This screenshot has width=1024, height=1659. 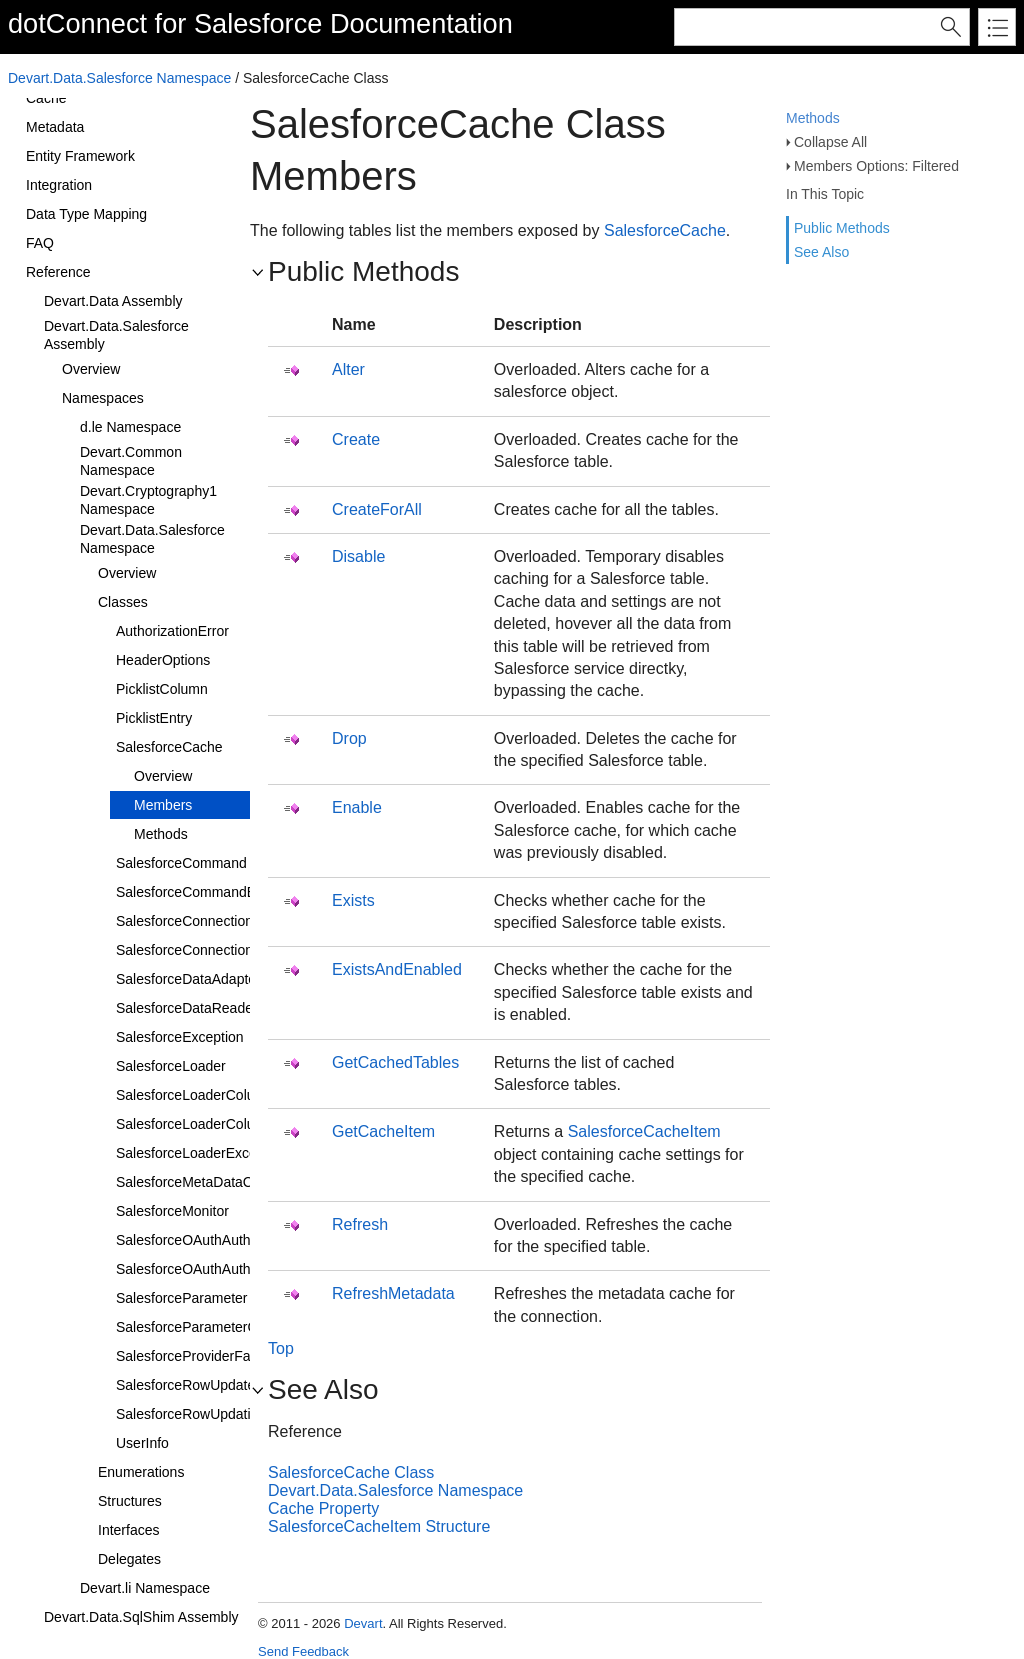 I want to click on Cache Property, so click(x=323, y=1508).